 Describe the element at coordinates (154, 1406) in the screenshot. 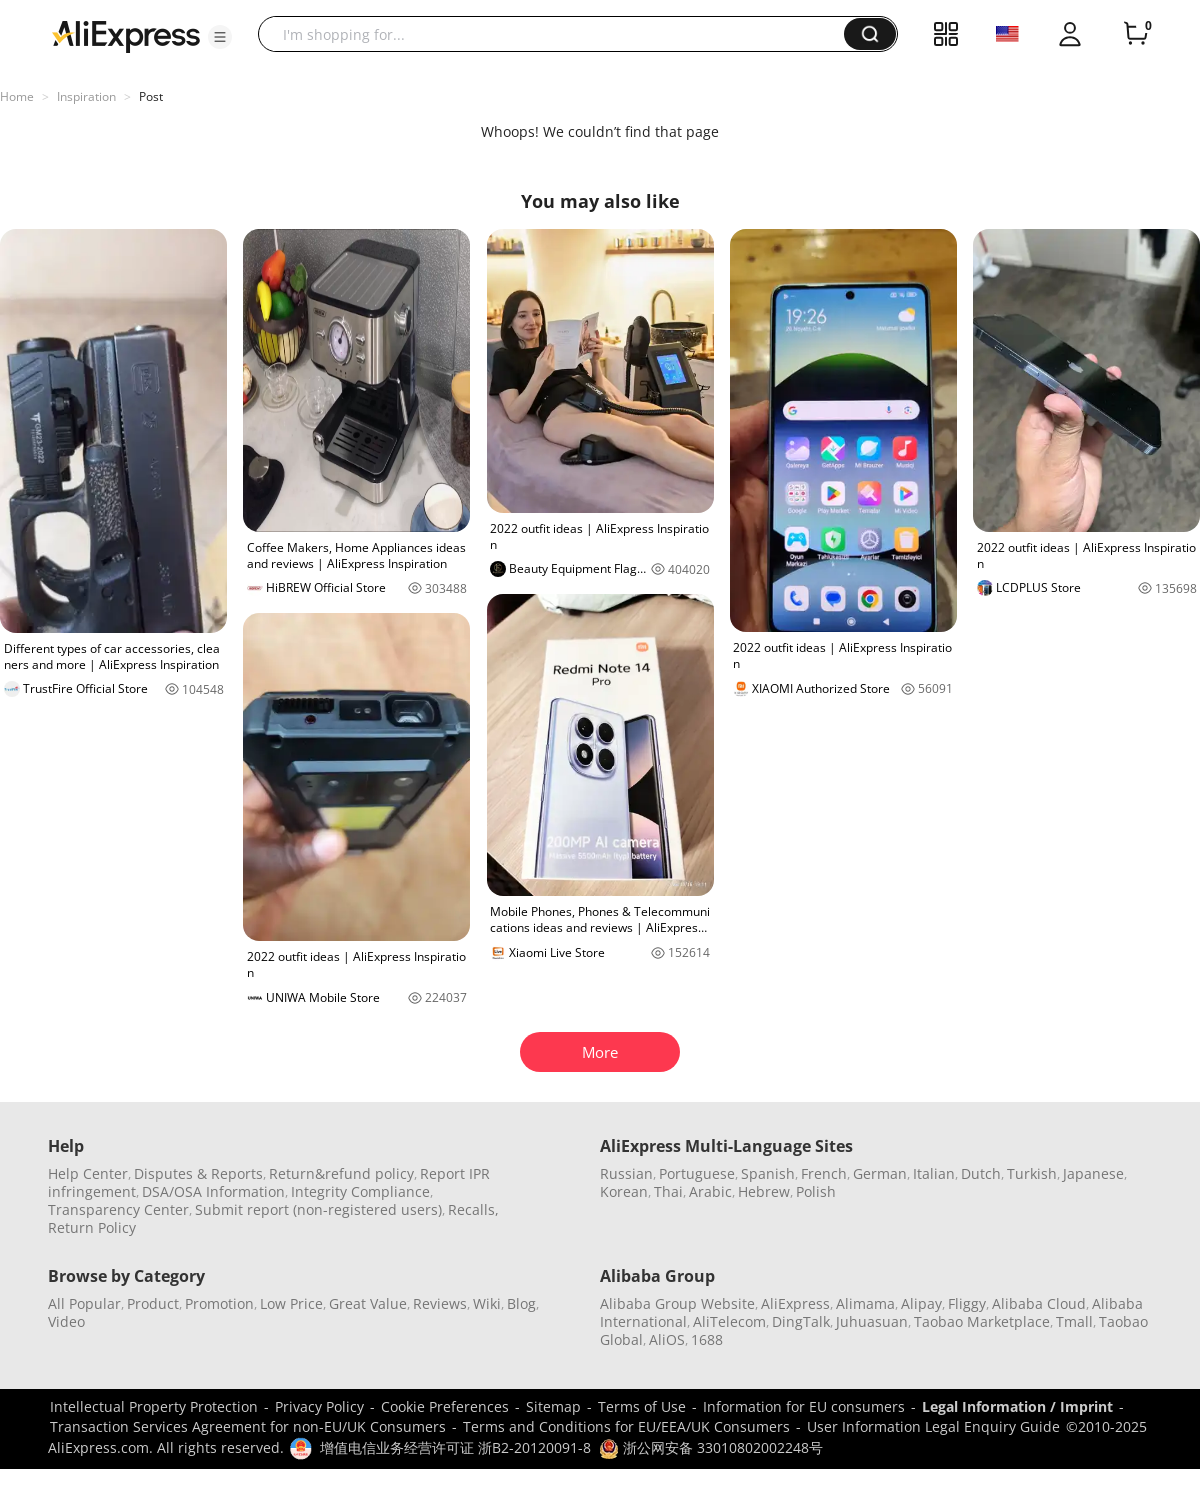

I see `Intellectual Property Protection` at that location.